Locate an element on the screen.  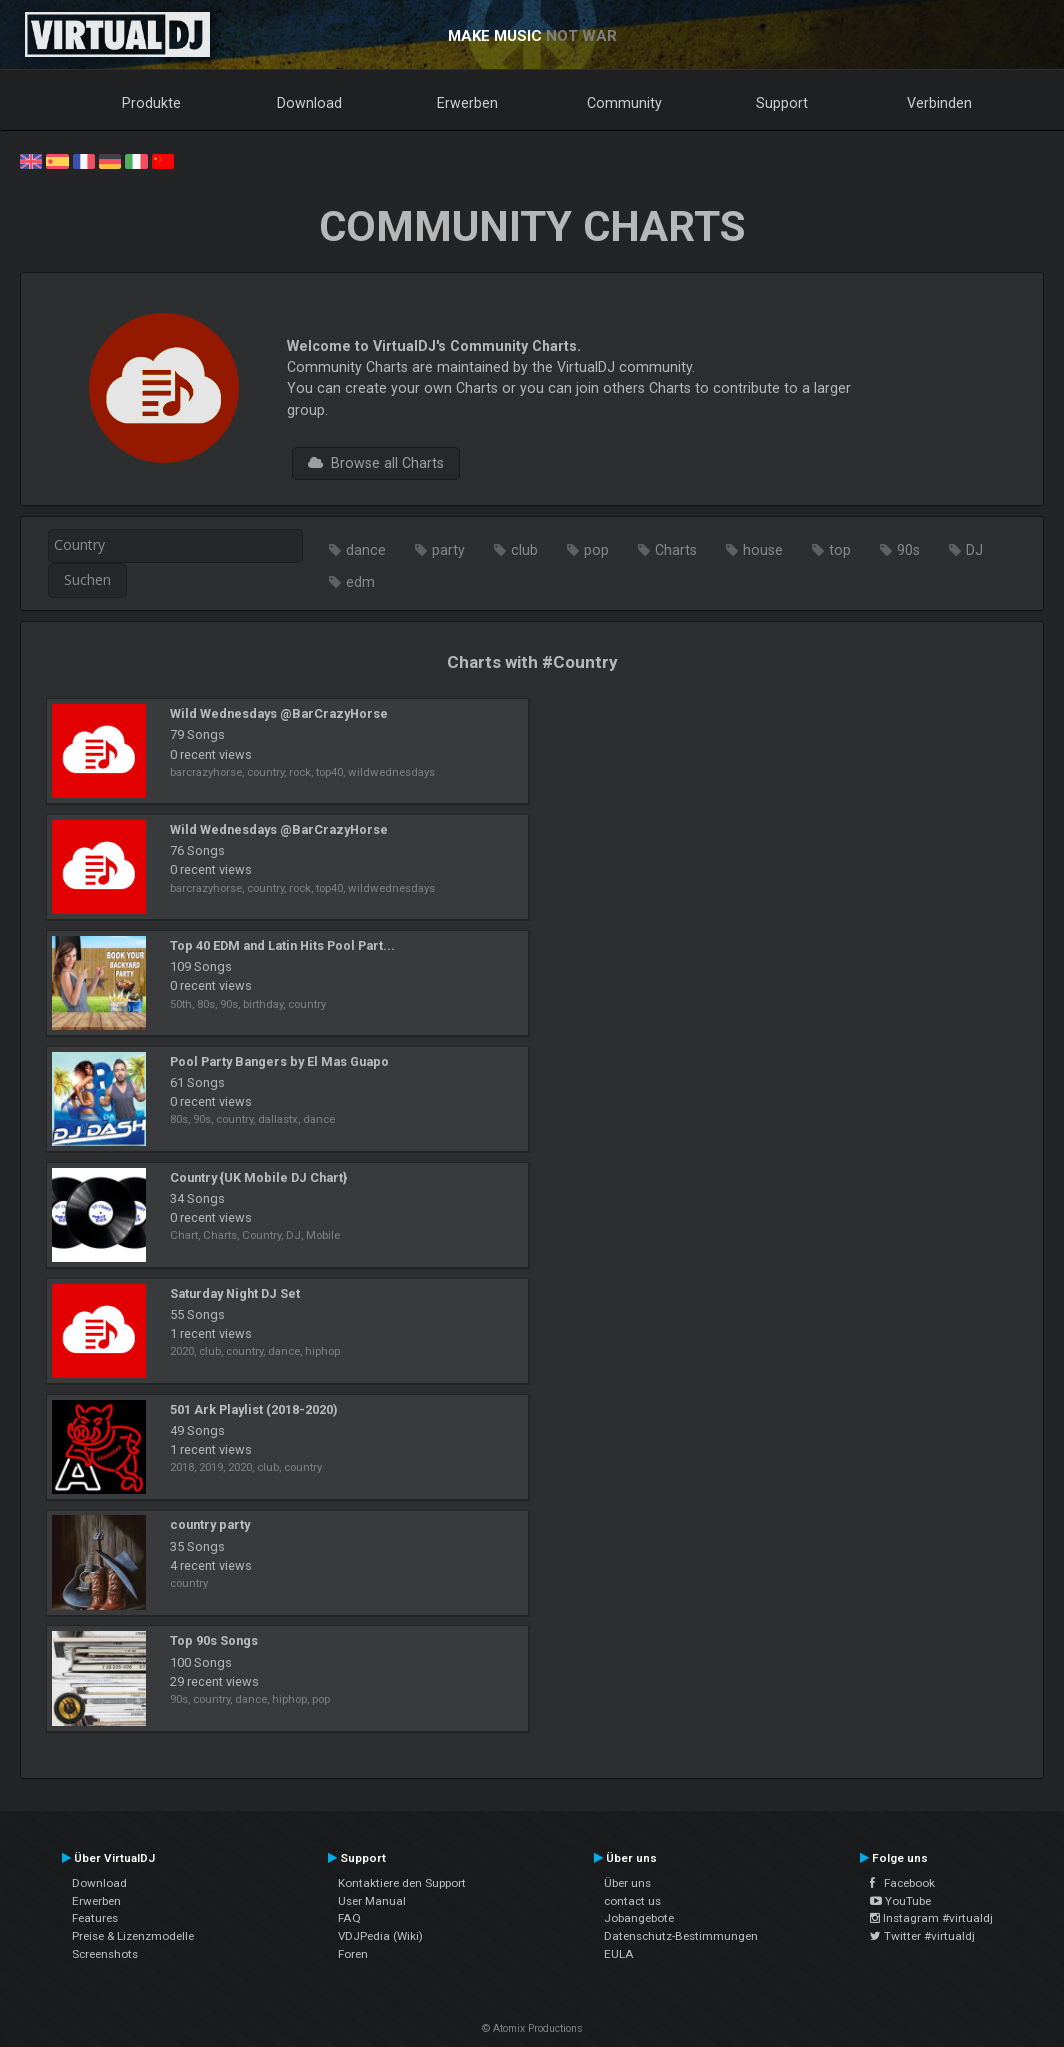
Preise & Lizenzmodelle is located at coordinates (133, 1936).